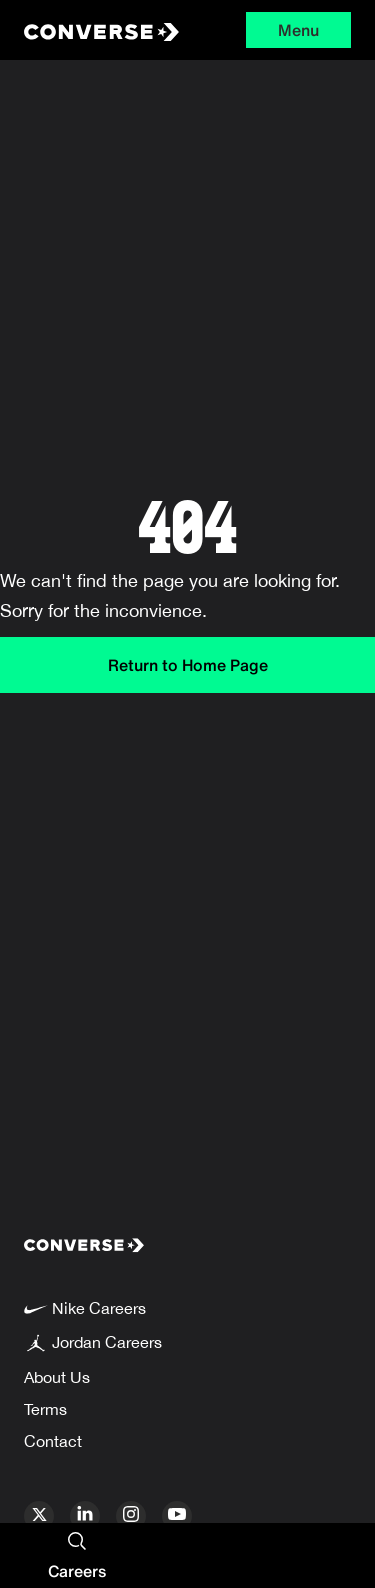 This screenshot has width=375, height=1588. What do you see at coordinates (53, 1441) in the screenshot?
I see `Contact` at bounding box center [53, 1441].